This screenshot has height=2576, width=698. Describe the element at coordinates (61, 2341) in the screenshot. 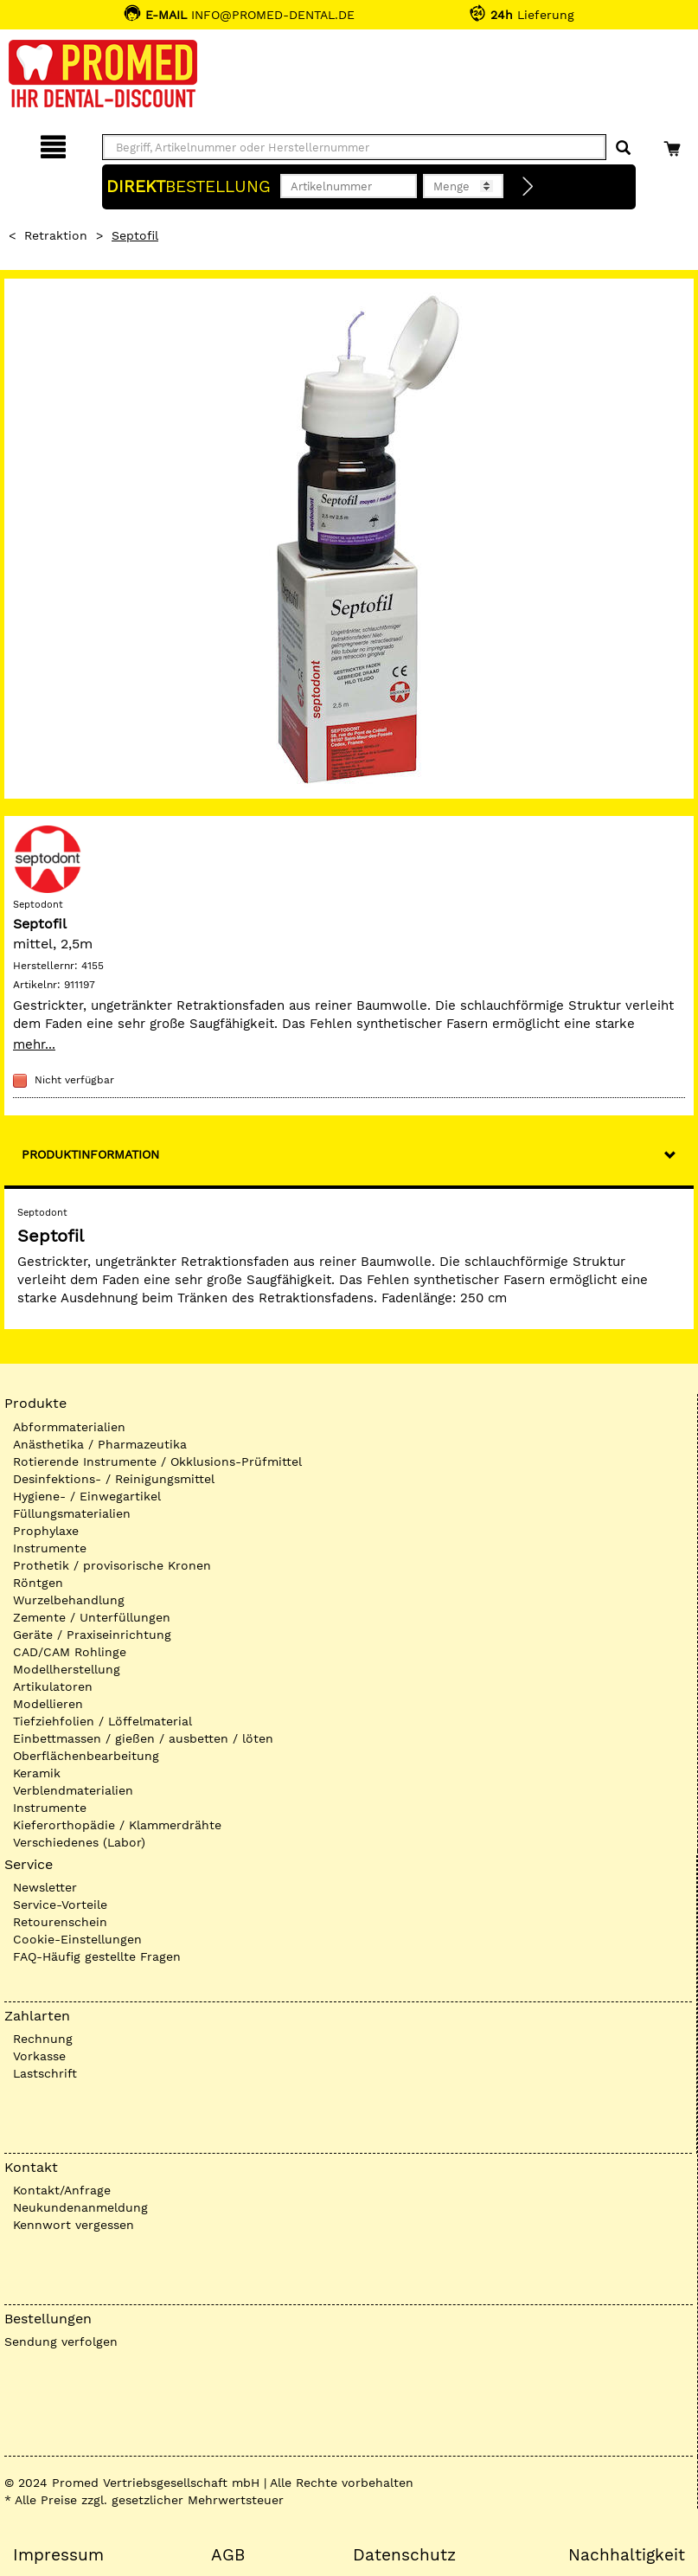

I see `Sendung verfolgen` at that location.